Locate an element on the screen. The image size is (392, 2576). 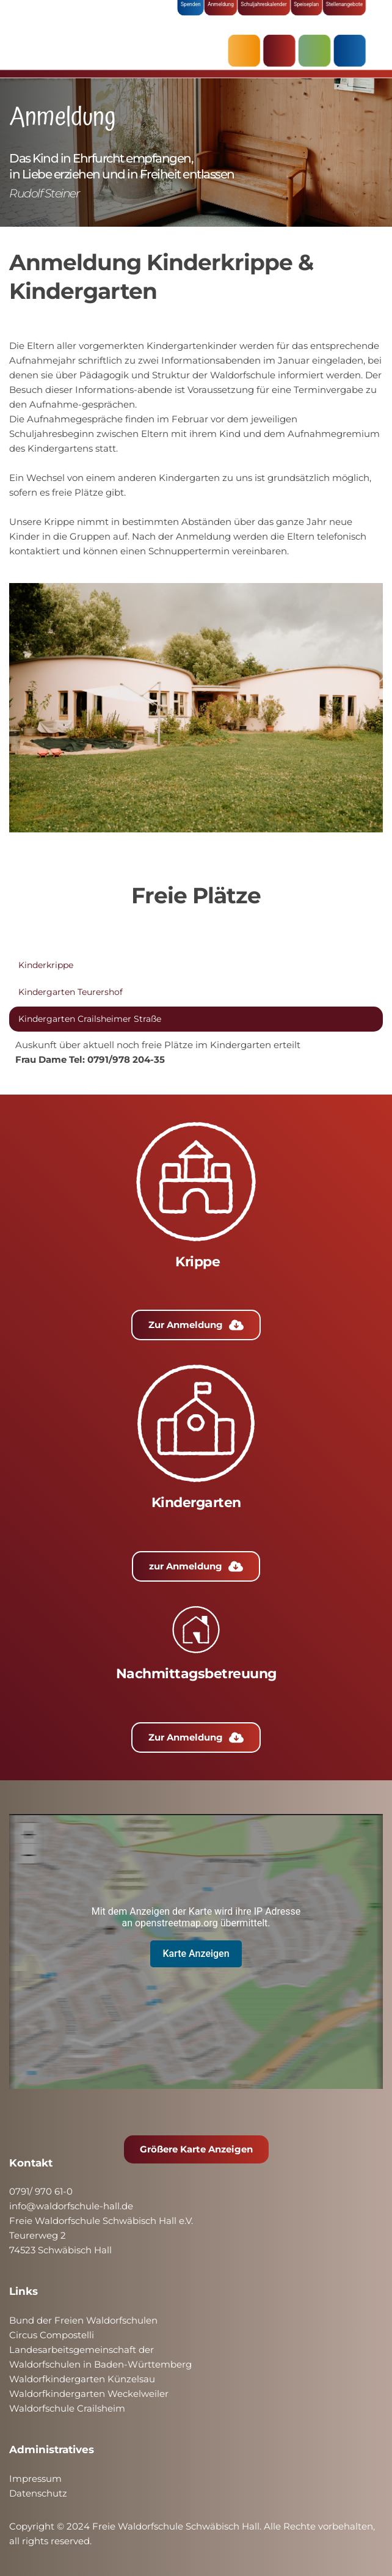
Waldorfkindergarten Weckelweiler is located at coordinates (89, 2393).